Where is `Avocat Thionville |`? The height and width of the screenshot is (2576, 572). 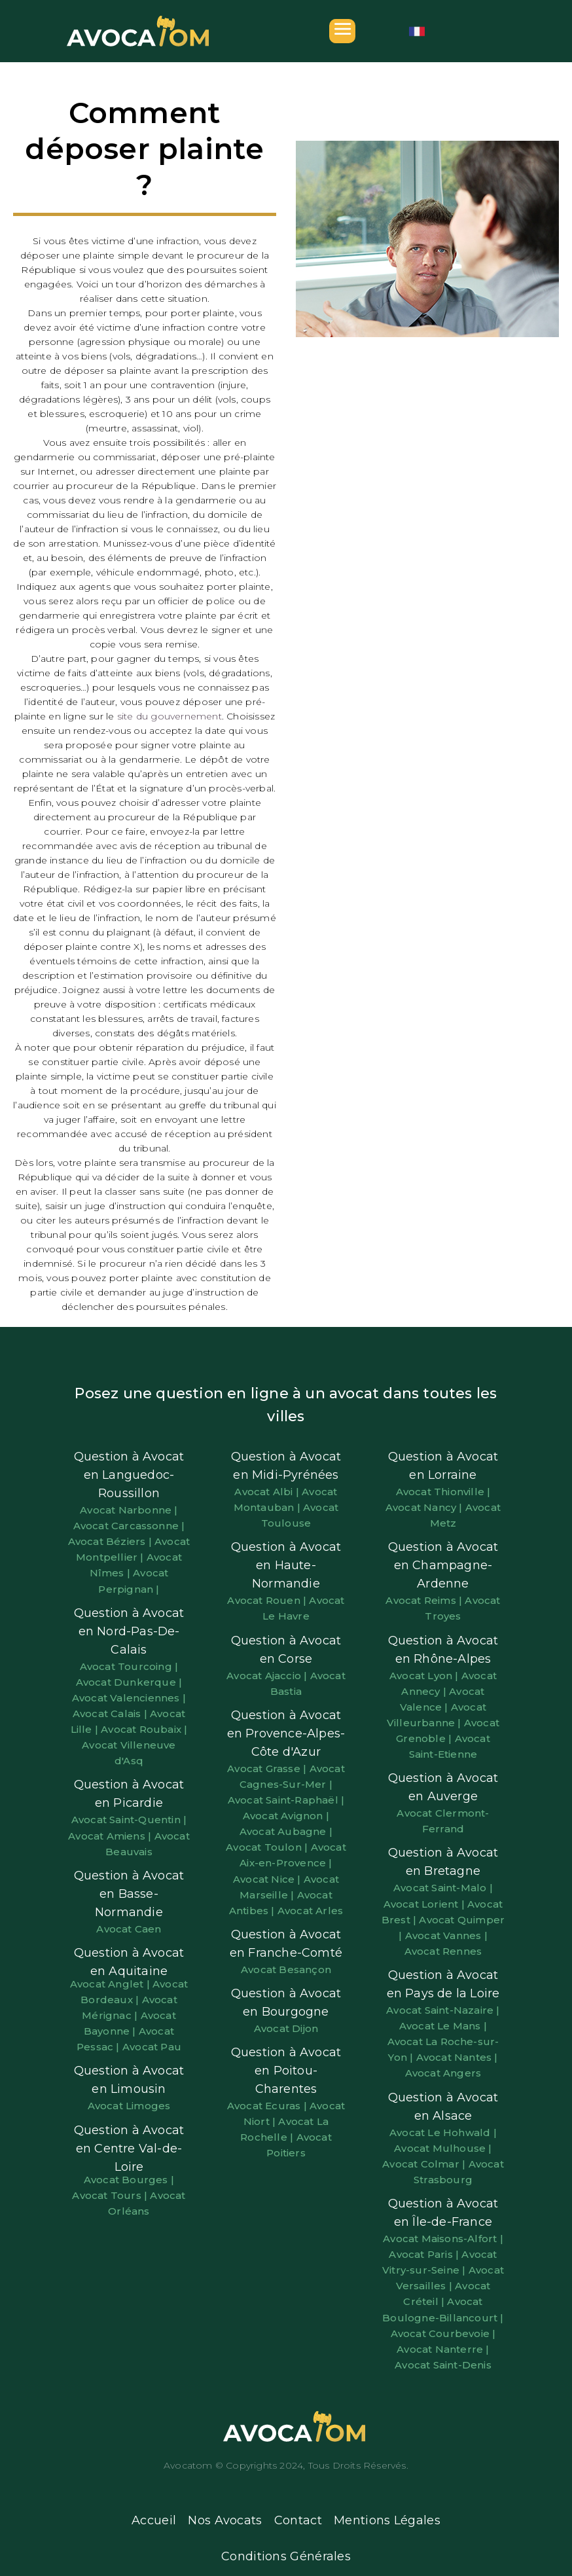
Avocat Thionville | is located at coordinates (443, 1491).